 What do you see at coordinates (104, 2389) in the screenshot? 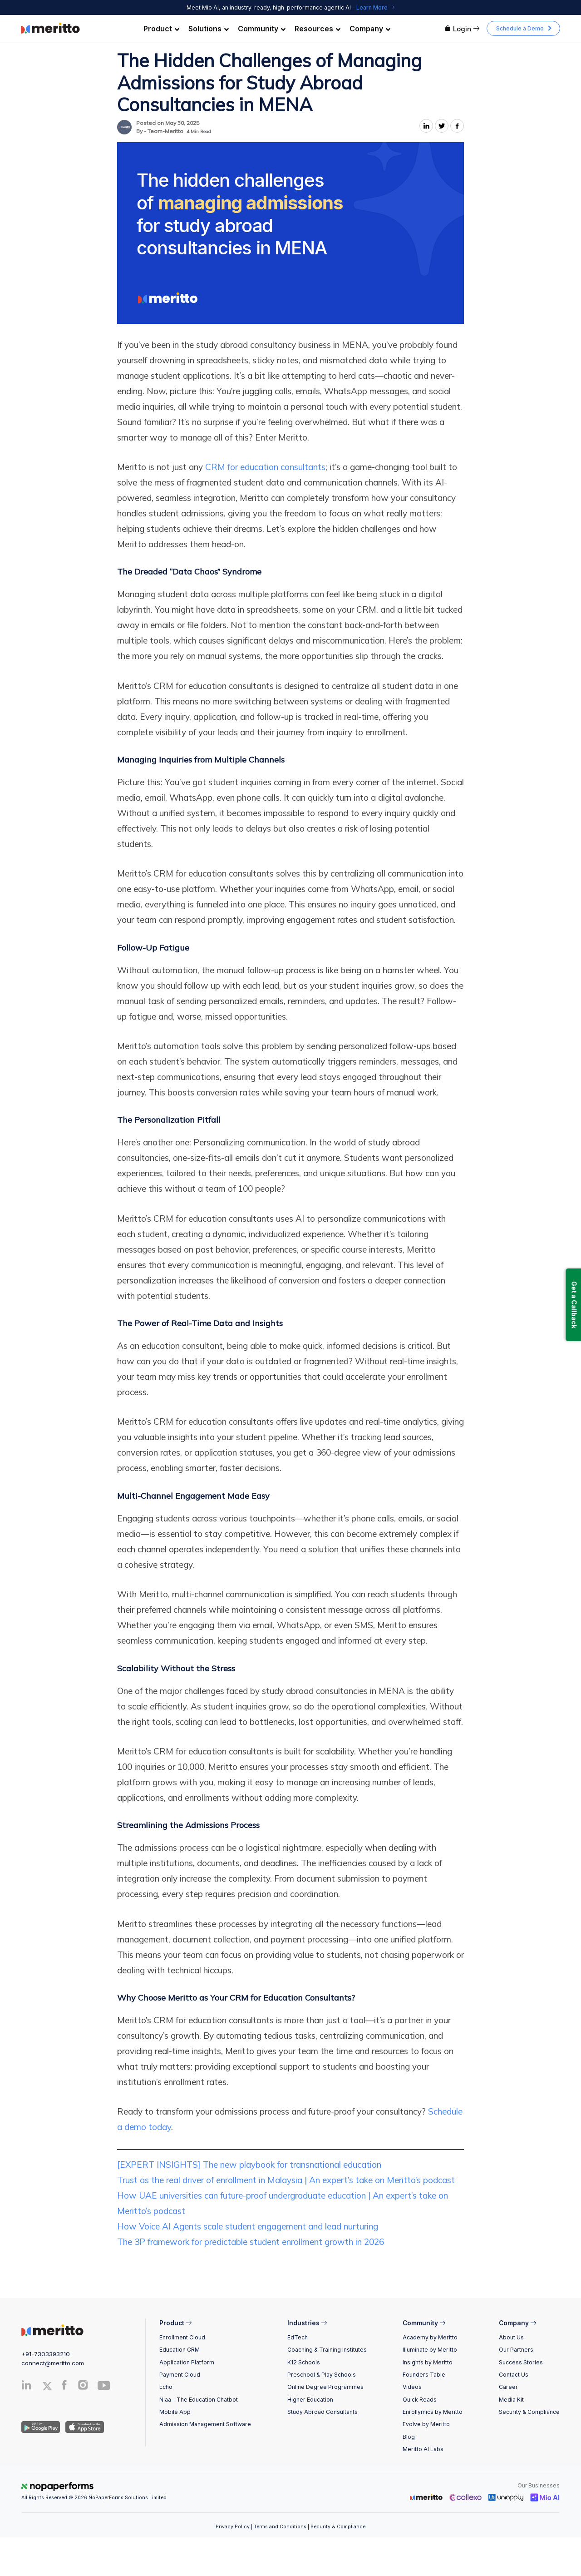
I see `[Youtube]` at bounding box center [104, 2389].